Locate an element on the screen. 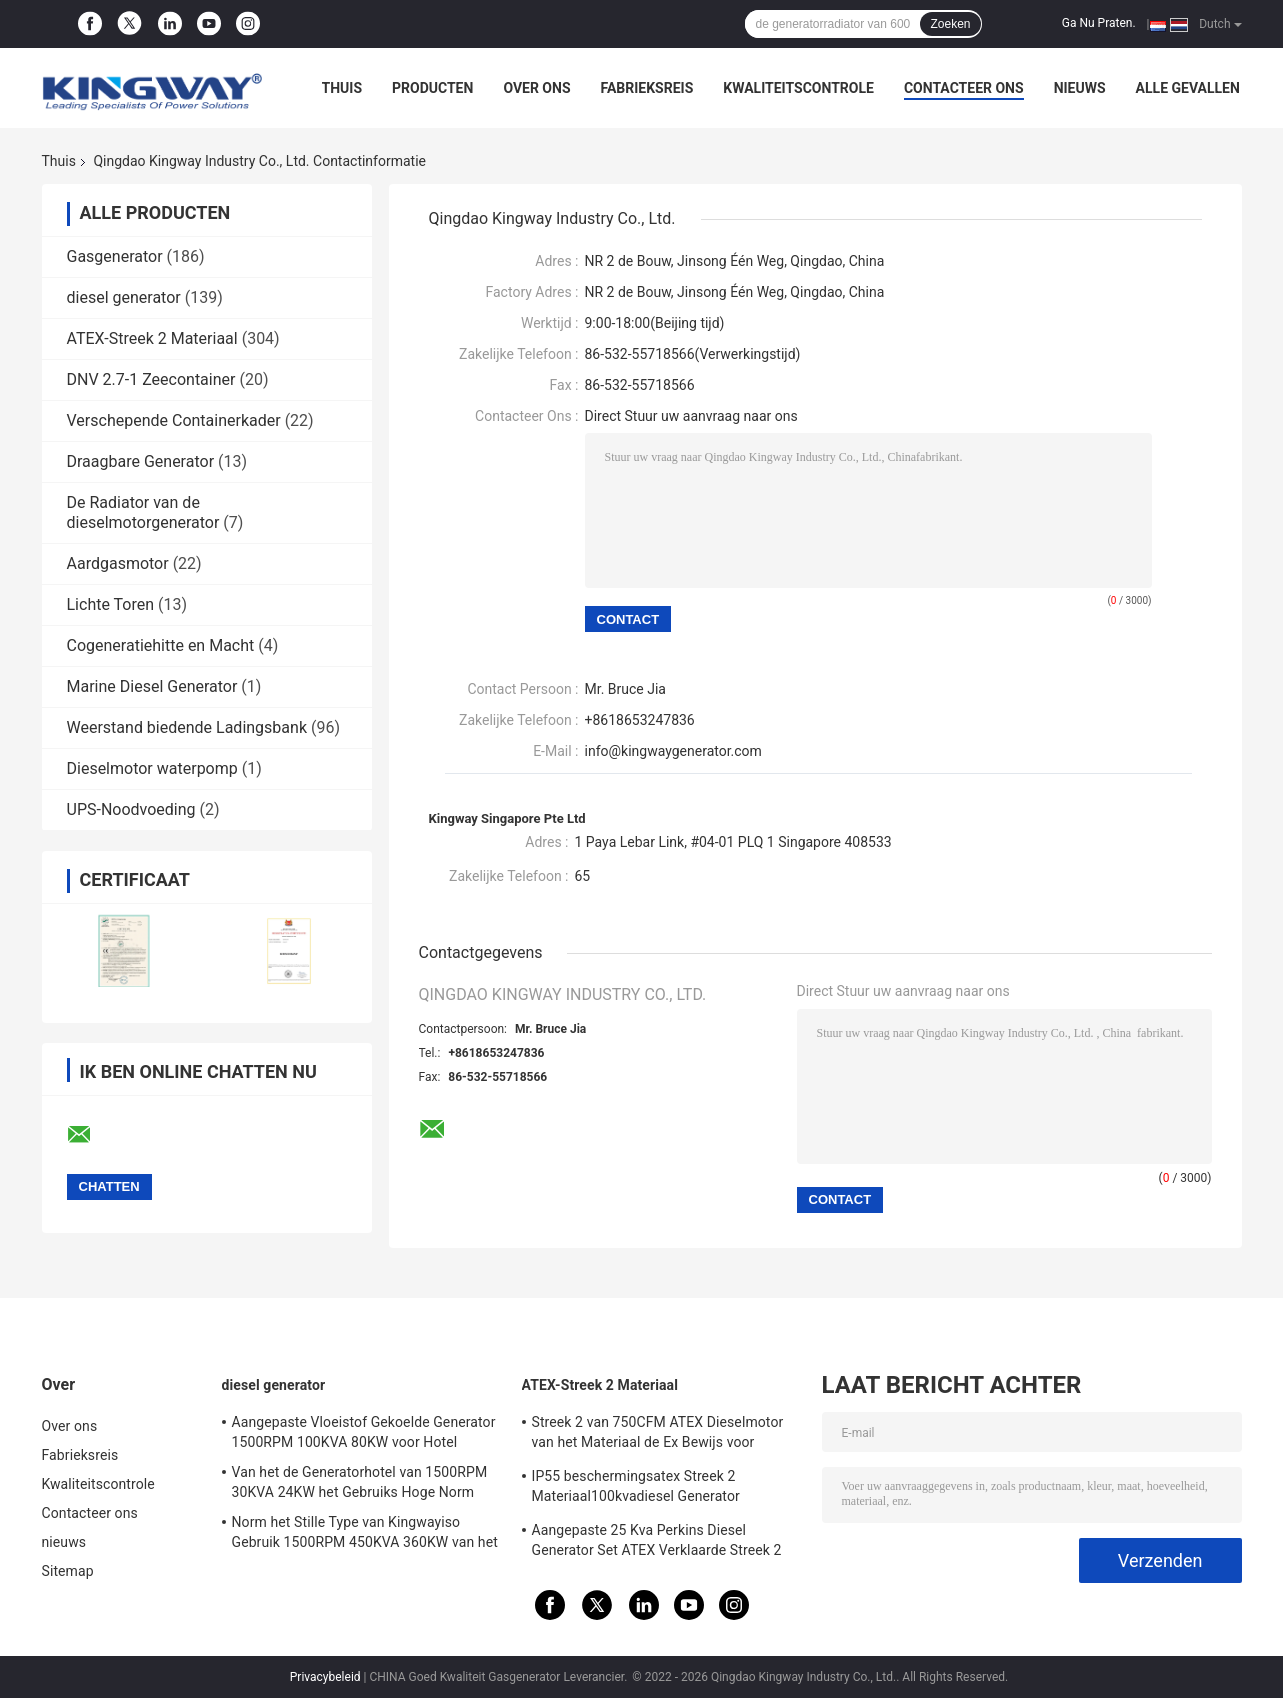 Image resolution: width=1283 pixels, height=1698 pixels. Streek 2 van 750CFM ATEX Dieselmotor van het Materiaal de Ex Bewijs voor Gasvelden is located at coordinates (658, 1435).